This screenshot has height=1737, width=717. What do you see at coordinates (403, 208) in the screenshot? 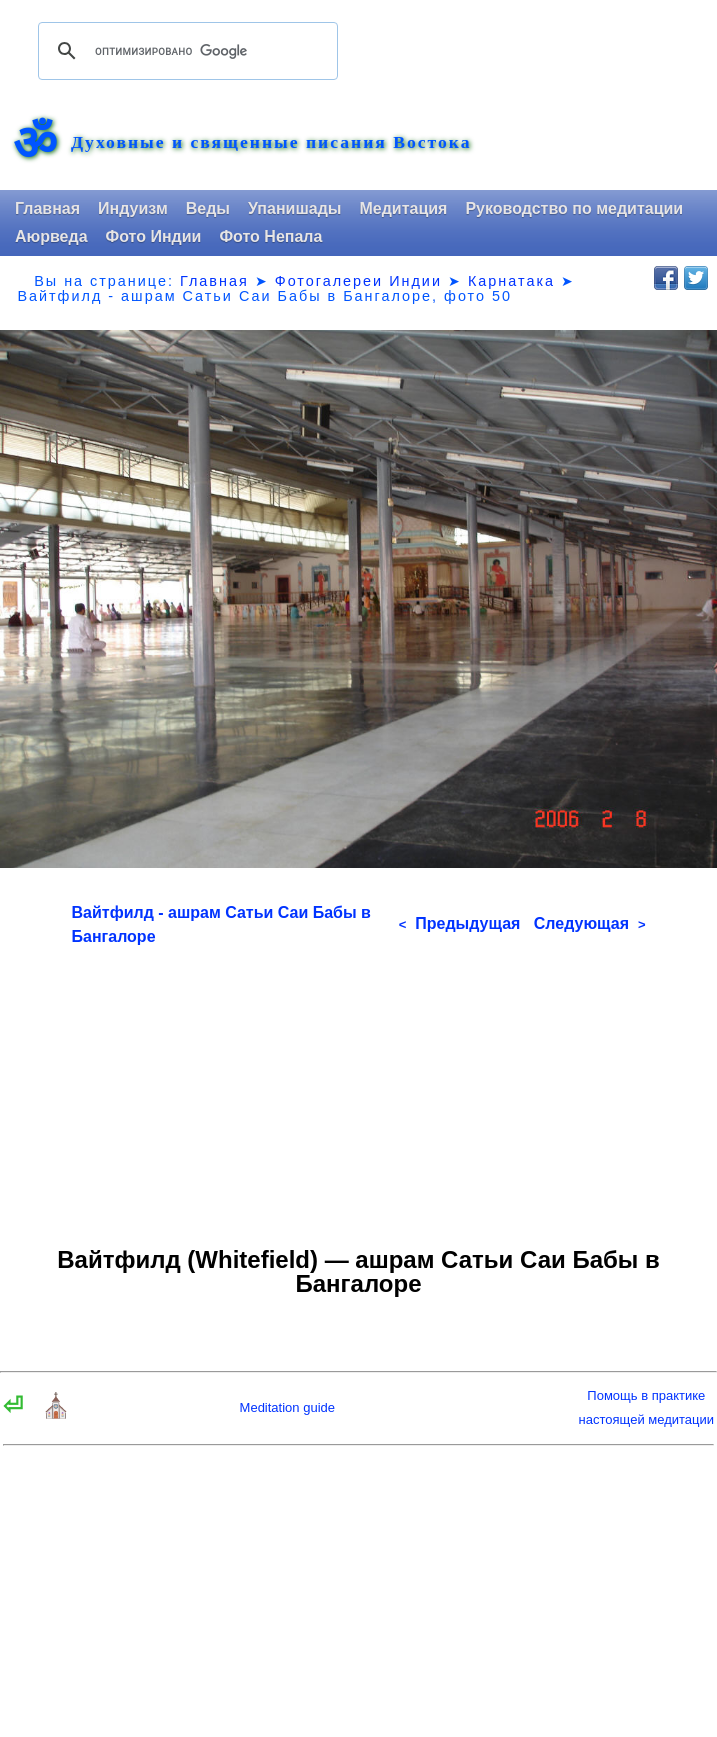
I see `Медитация` at bounding box center [403, 208].